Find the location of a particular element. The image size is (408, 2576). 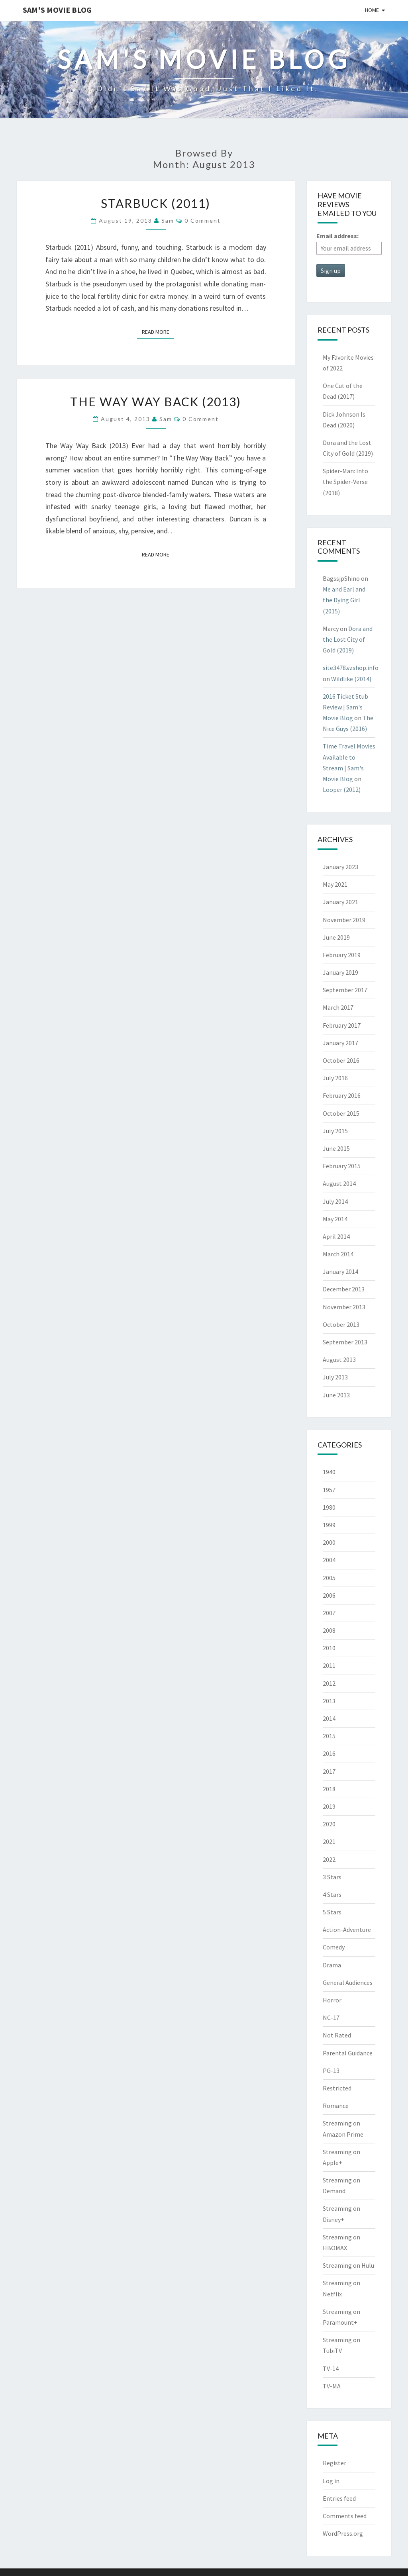

December 2013 is located at coordinates (344, 1289).